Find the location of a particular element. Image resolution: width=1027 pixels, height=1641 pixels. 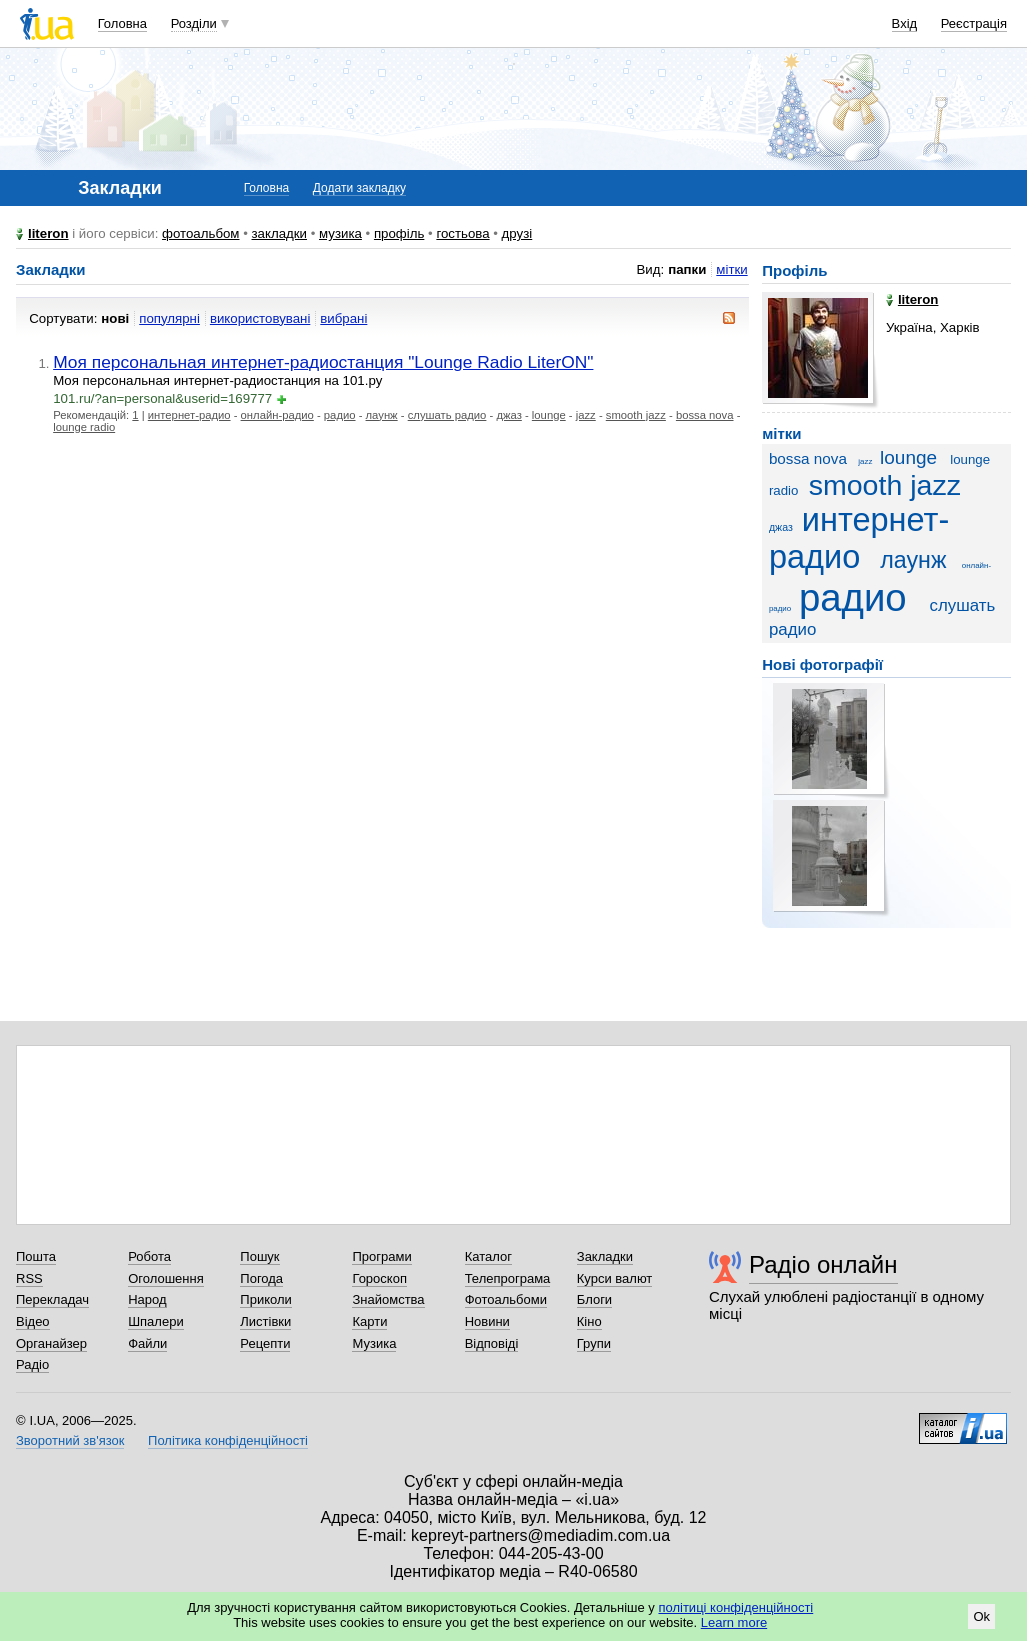

lounge is located at coordinates (549, 415).